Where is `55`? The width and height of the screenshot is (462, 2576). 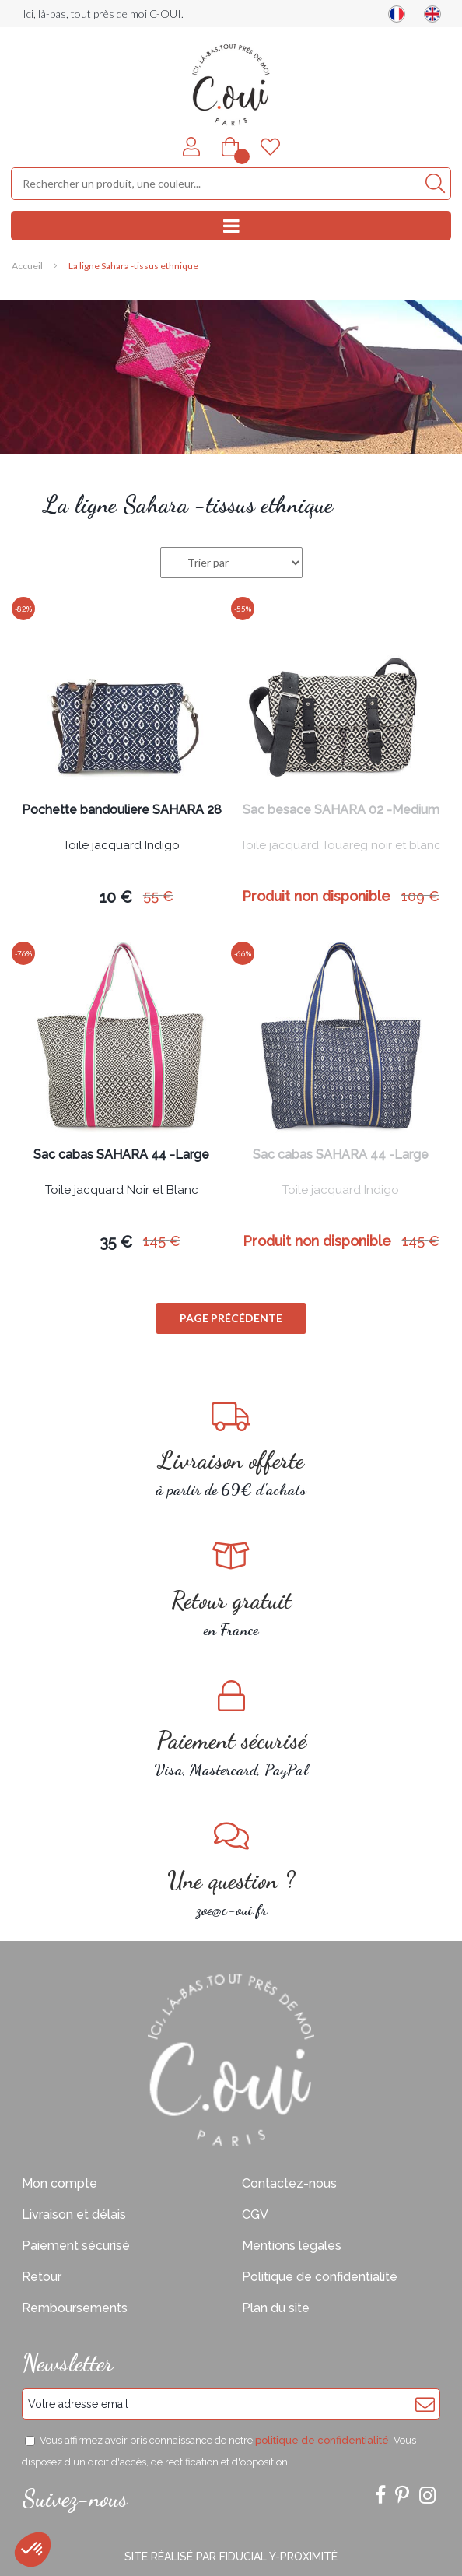
55 is located at coordinates (158, 896).